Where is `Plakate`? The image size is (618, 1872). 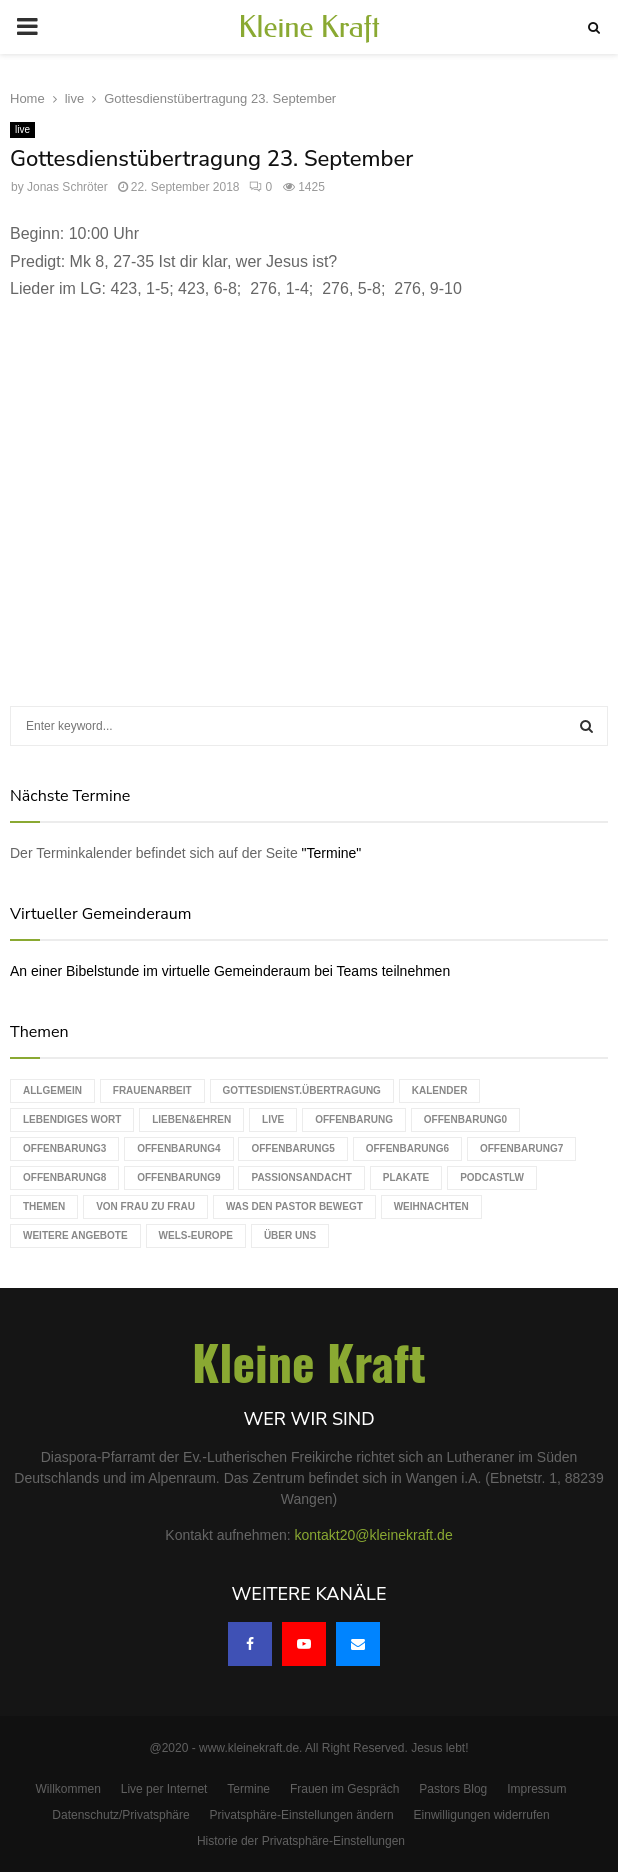
Plakate is located at coordinates (406, 1177).